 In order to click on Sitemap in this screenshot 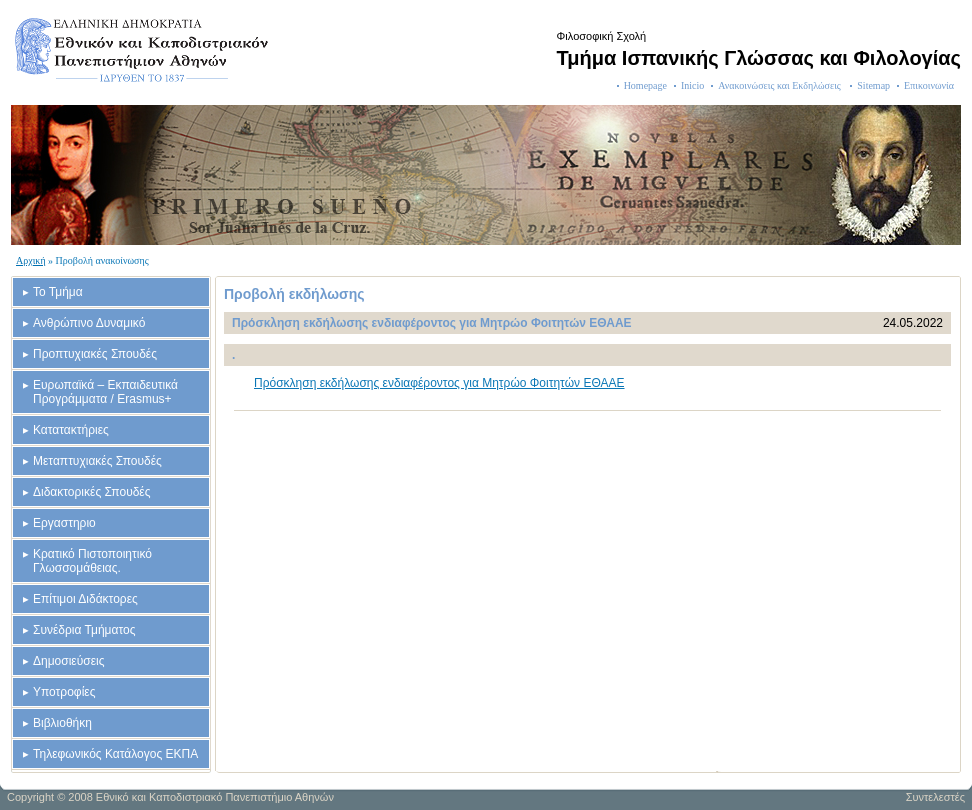, I will do `click(873, 85)`.